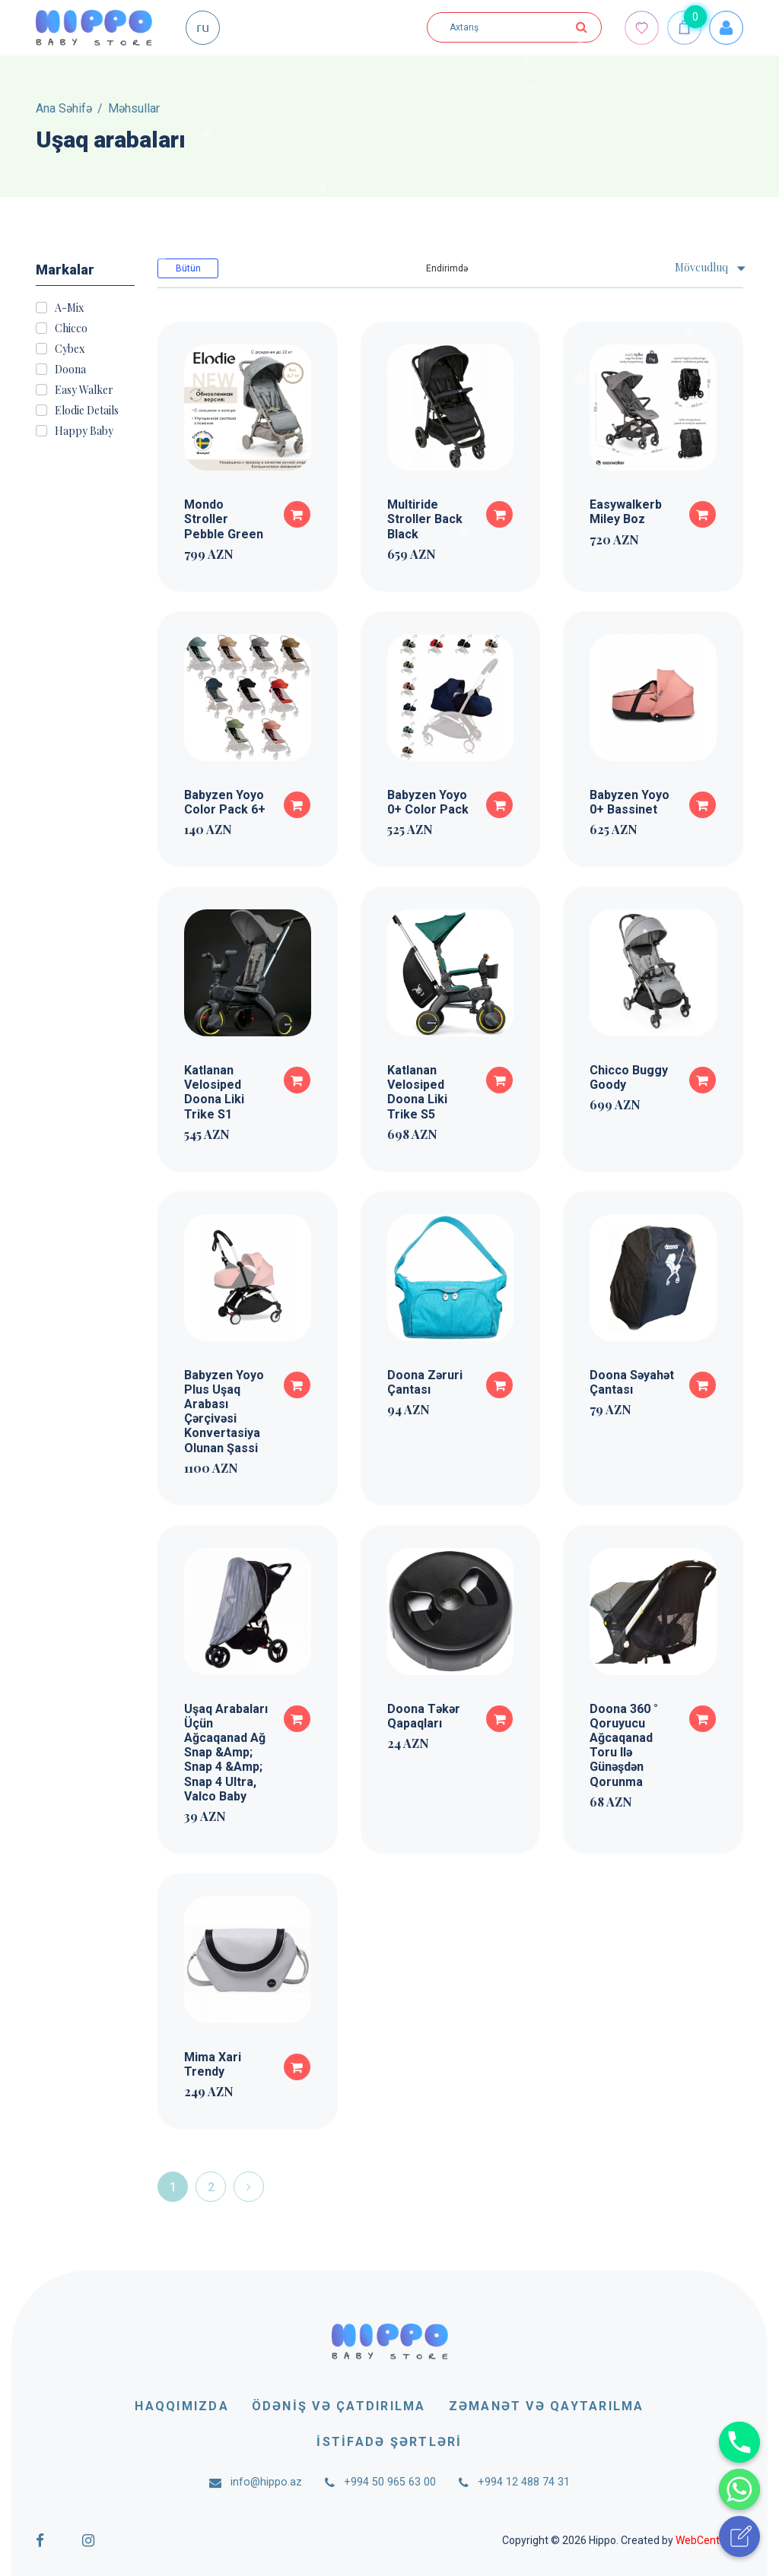 This screenshot has height=2576, width=779. Describe the element at coordinates (226, 1753) in the screenshot. I see `Uşaq Arabaları Üçün Ağcaqanad Ağ Snap &Amp; Snap 4 &Amp; Snap 4 Ultra, Valco Baby` at that location.